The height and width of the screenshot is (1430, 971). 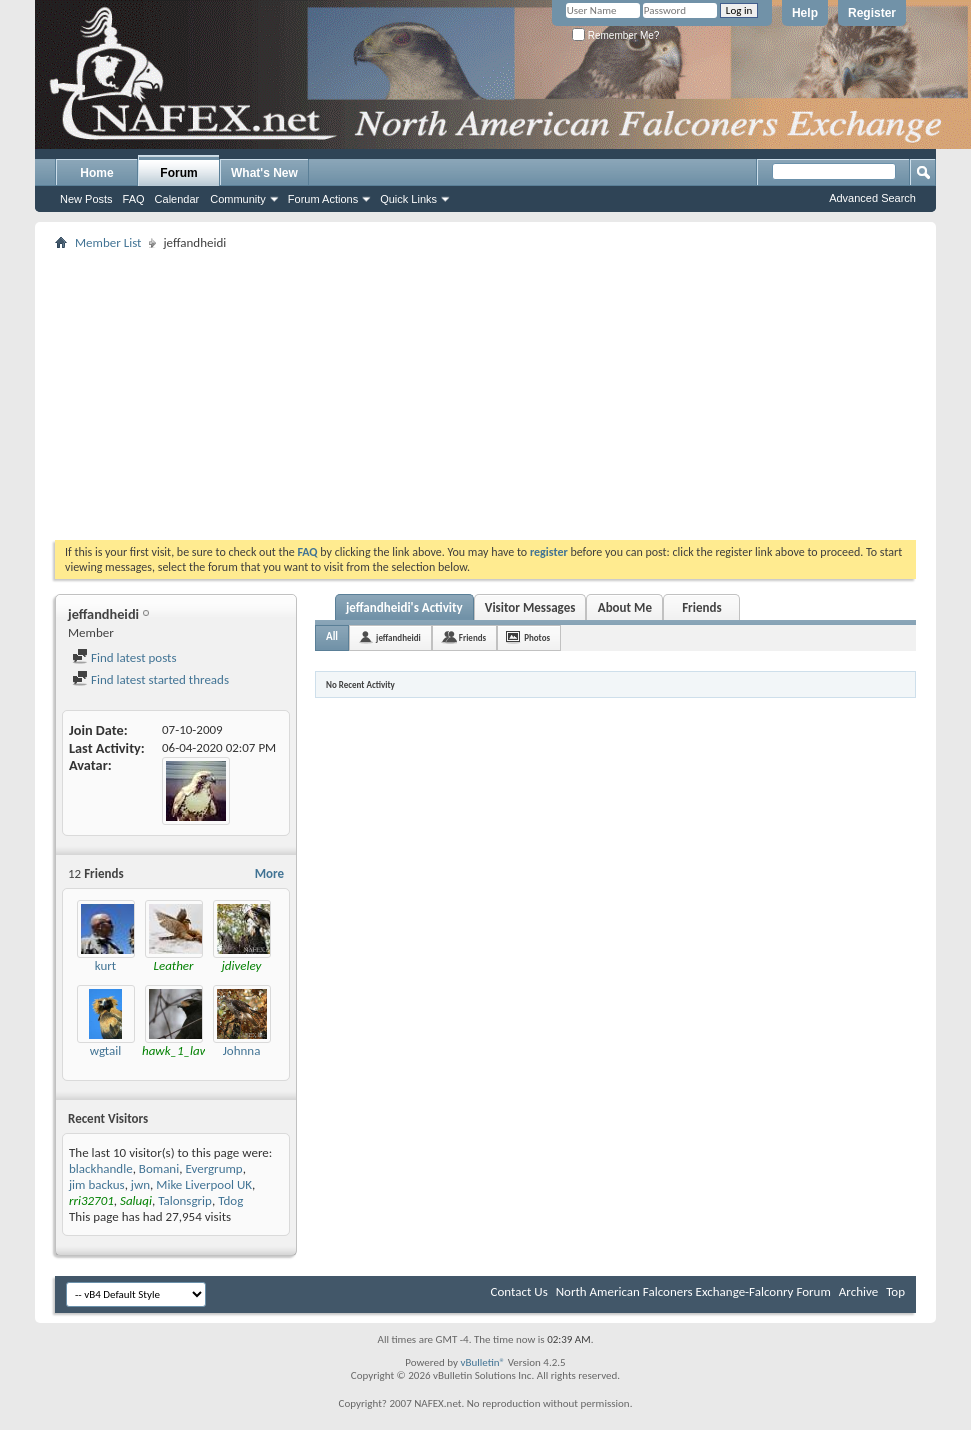 What do you see at coordinates (101, 1168) in the screenshot?
I see `blackhandle` at bounding box center [101, 1168].